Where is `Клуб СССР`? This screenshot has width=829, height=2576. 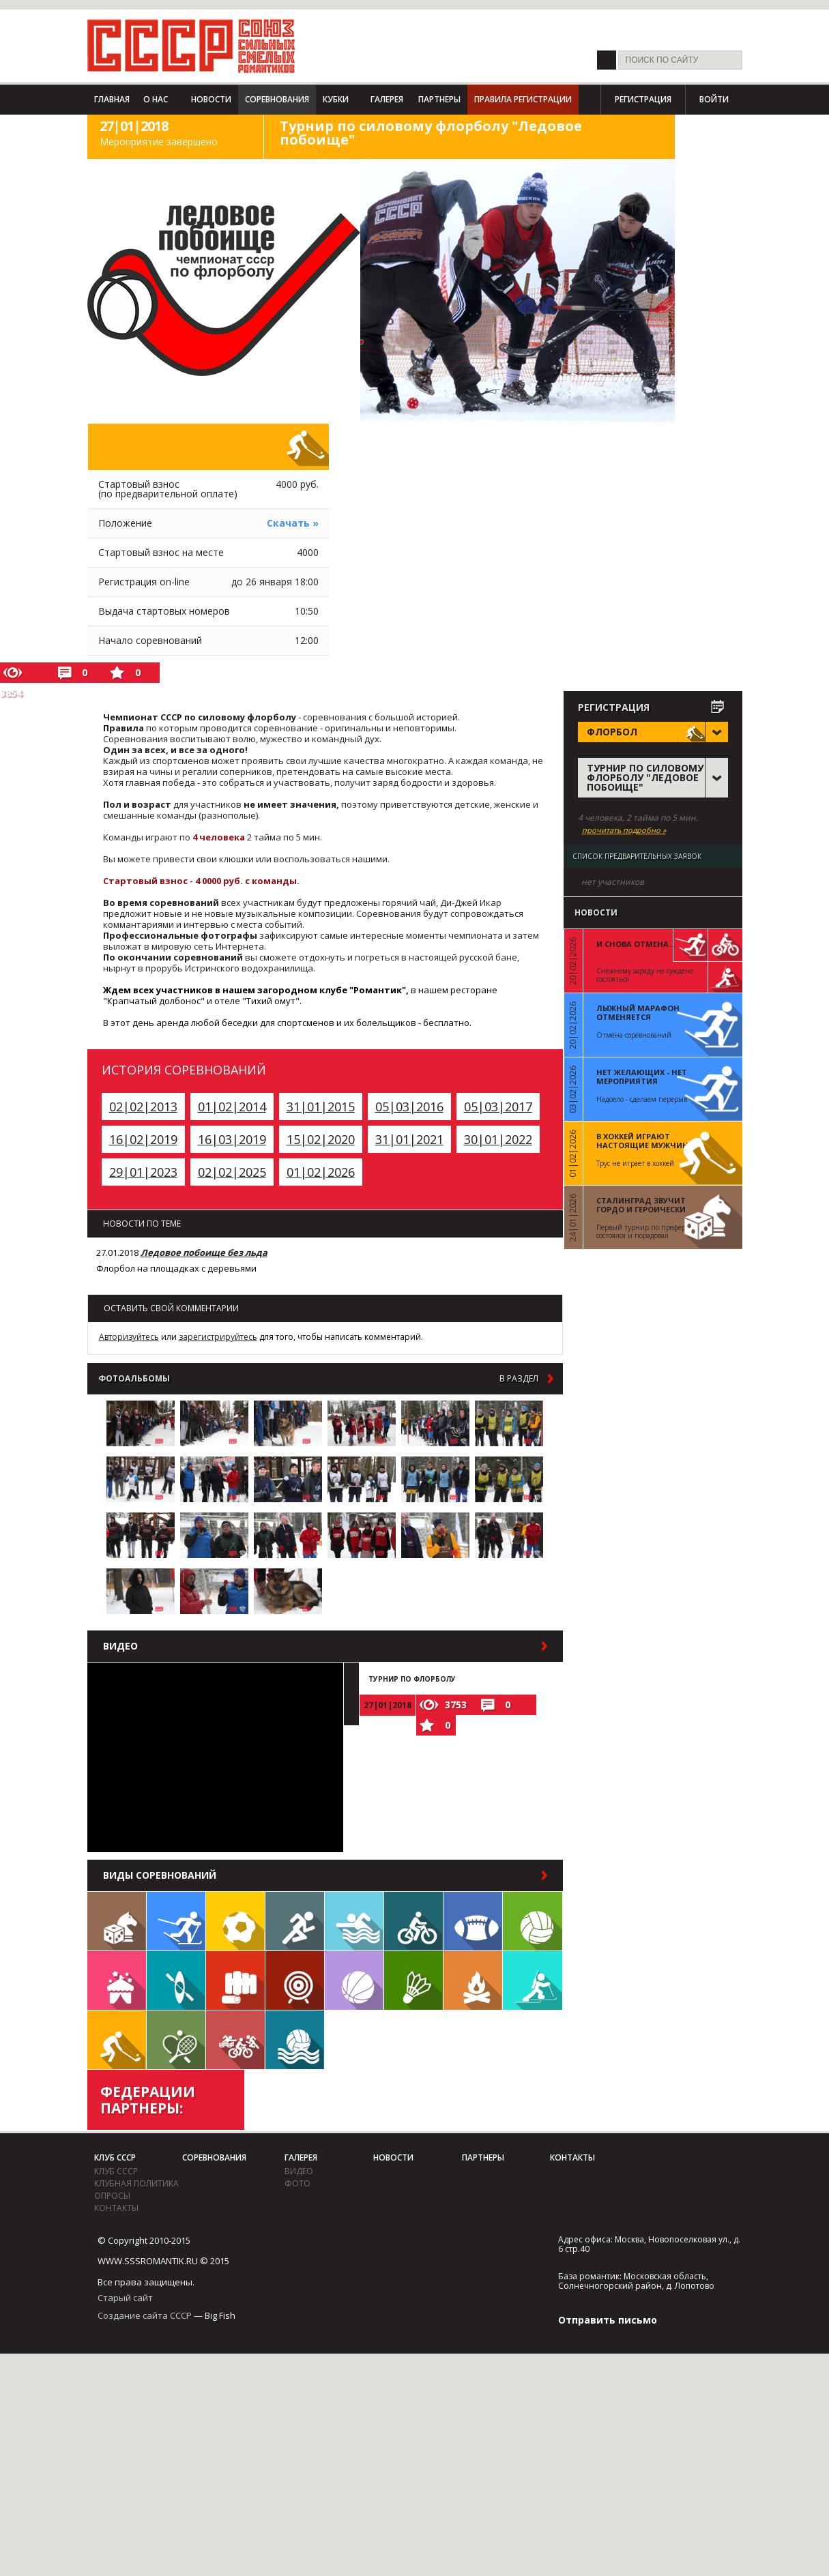 Клуб СССР is located at coordinates (115, 2157).